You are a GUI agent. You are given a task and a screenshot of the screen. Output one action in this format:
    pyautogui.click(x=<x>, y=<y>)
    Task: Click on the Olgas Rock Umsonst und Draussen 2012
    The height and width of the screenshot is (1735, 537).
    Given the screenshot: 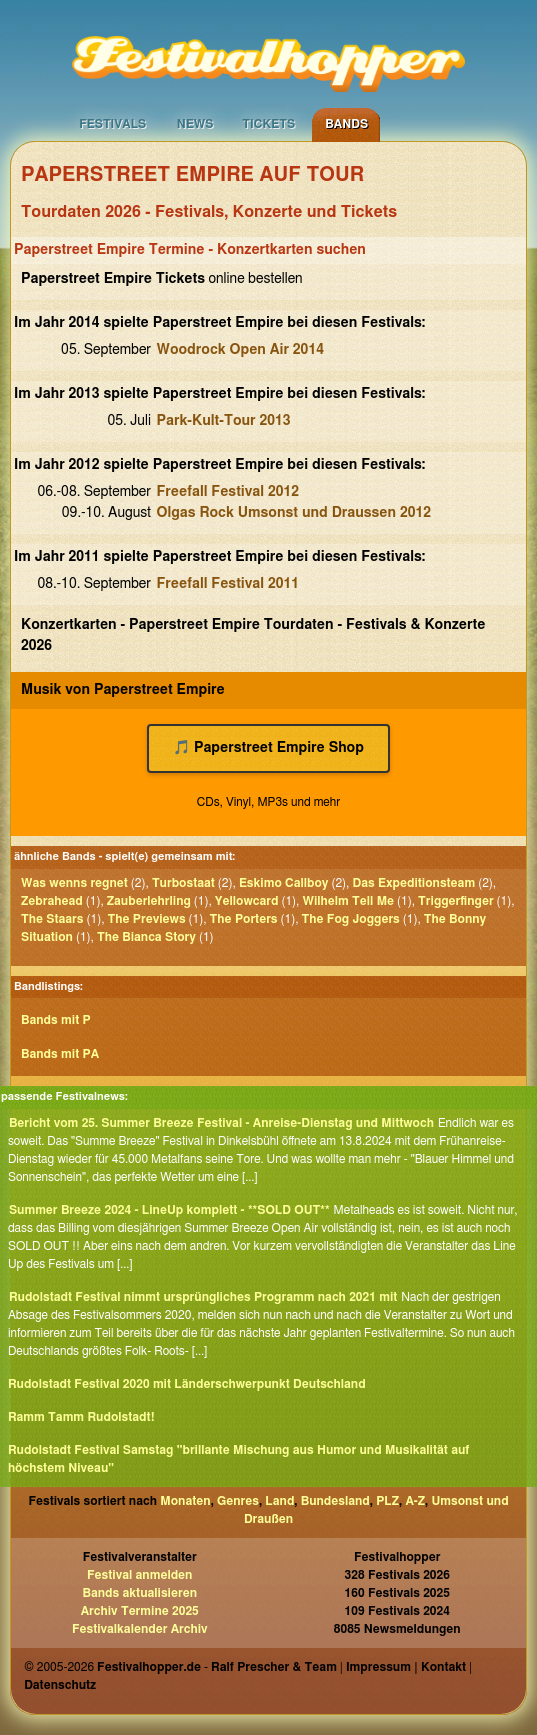 What is the action you would take?
    pyautogui.click(x=294, y=513)
    